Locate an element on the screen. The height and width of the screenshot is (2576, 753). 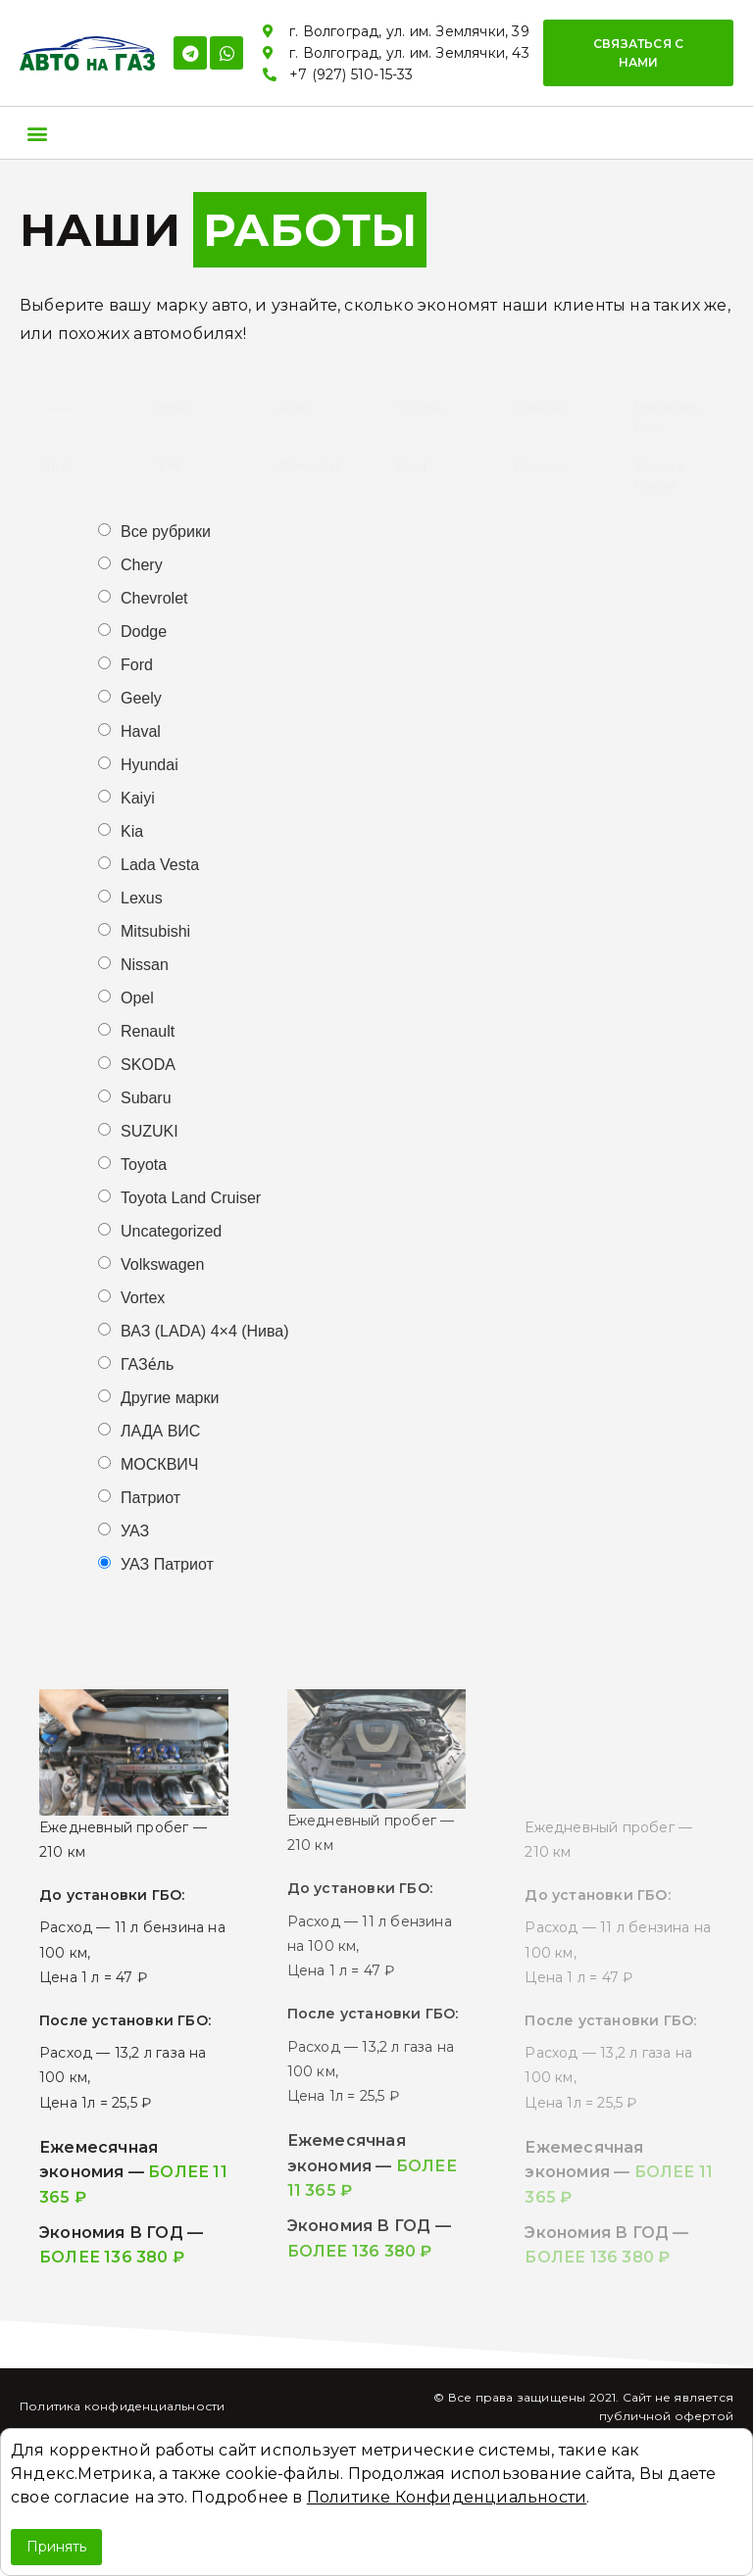
Dodge is located at coordinates (144, 632).